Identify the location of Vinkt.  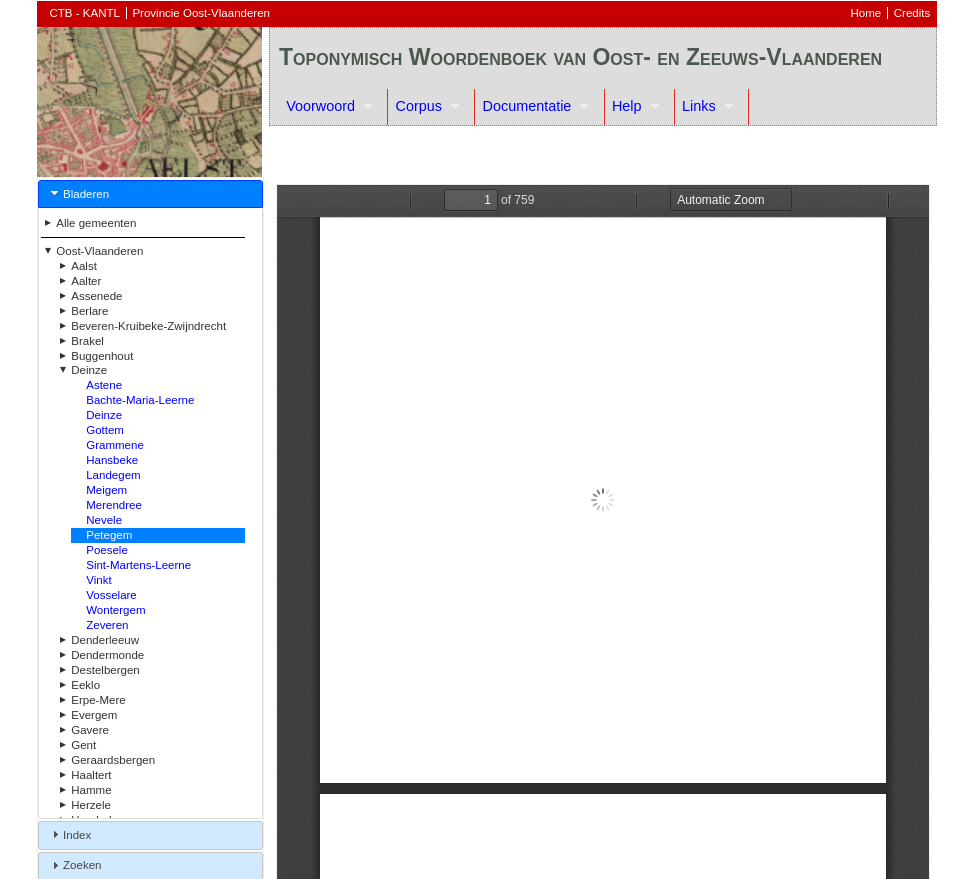
(98, 580).